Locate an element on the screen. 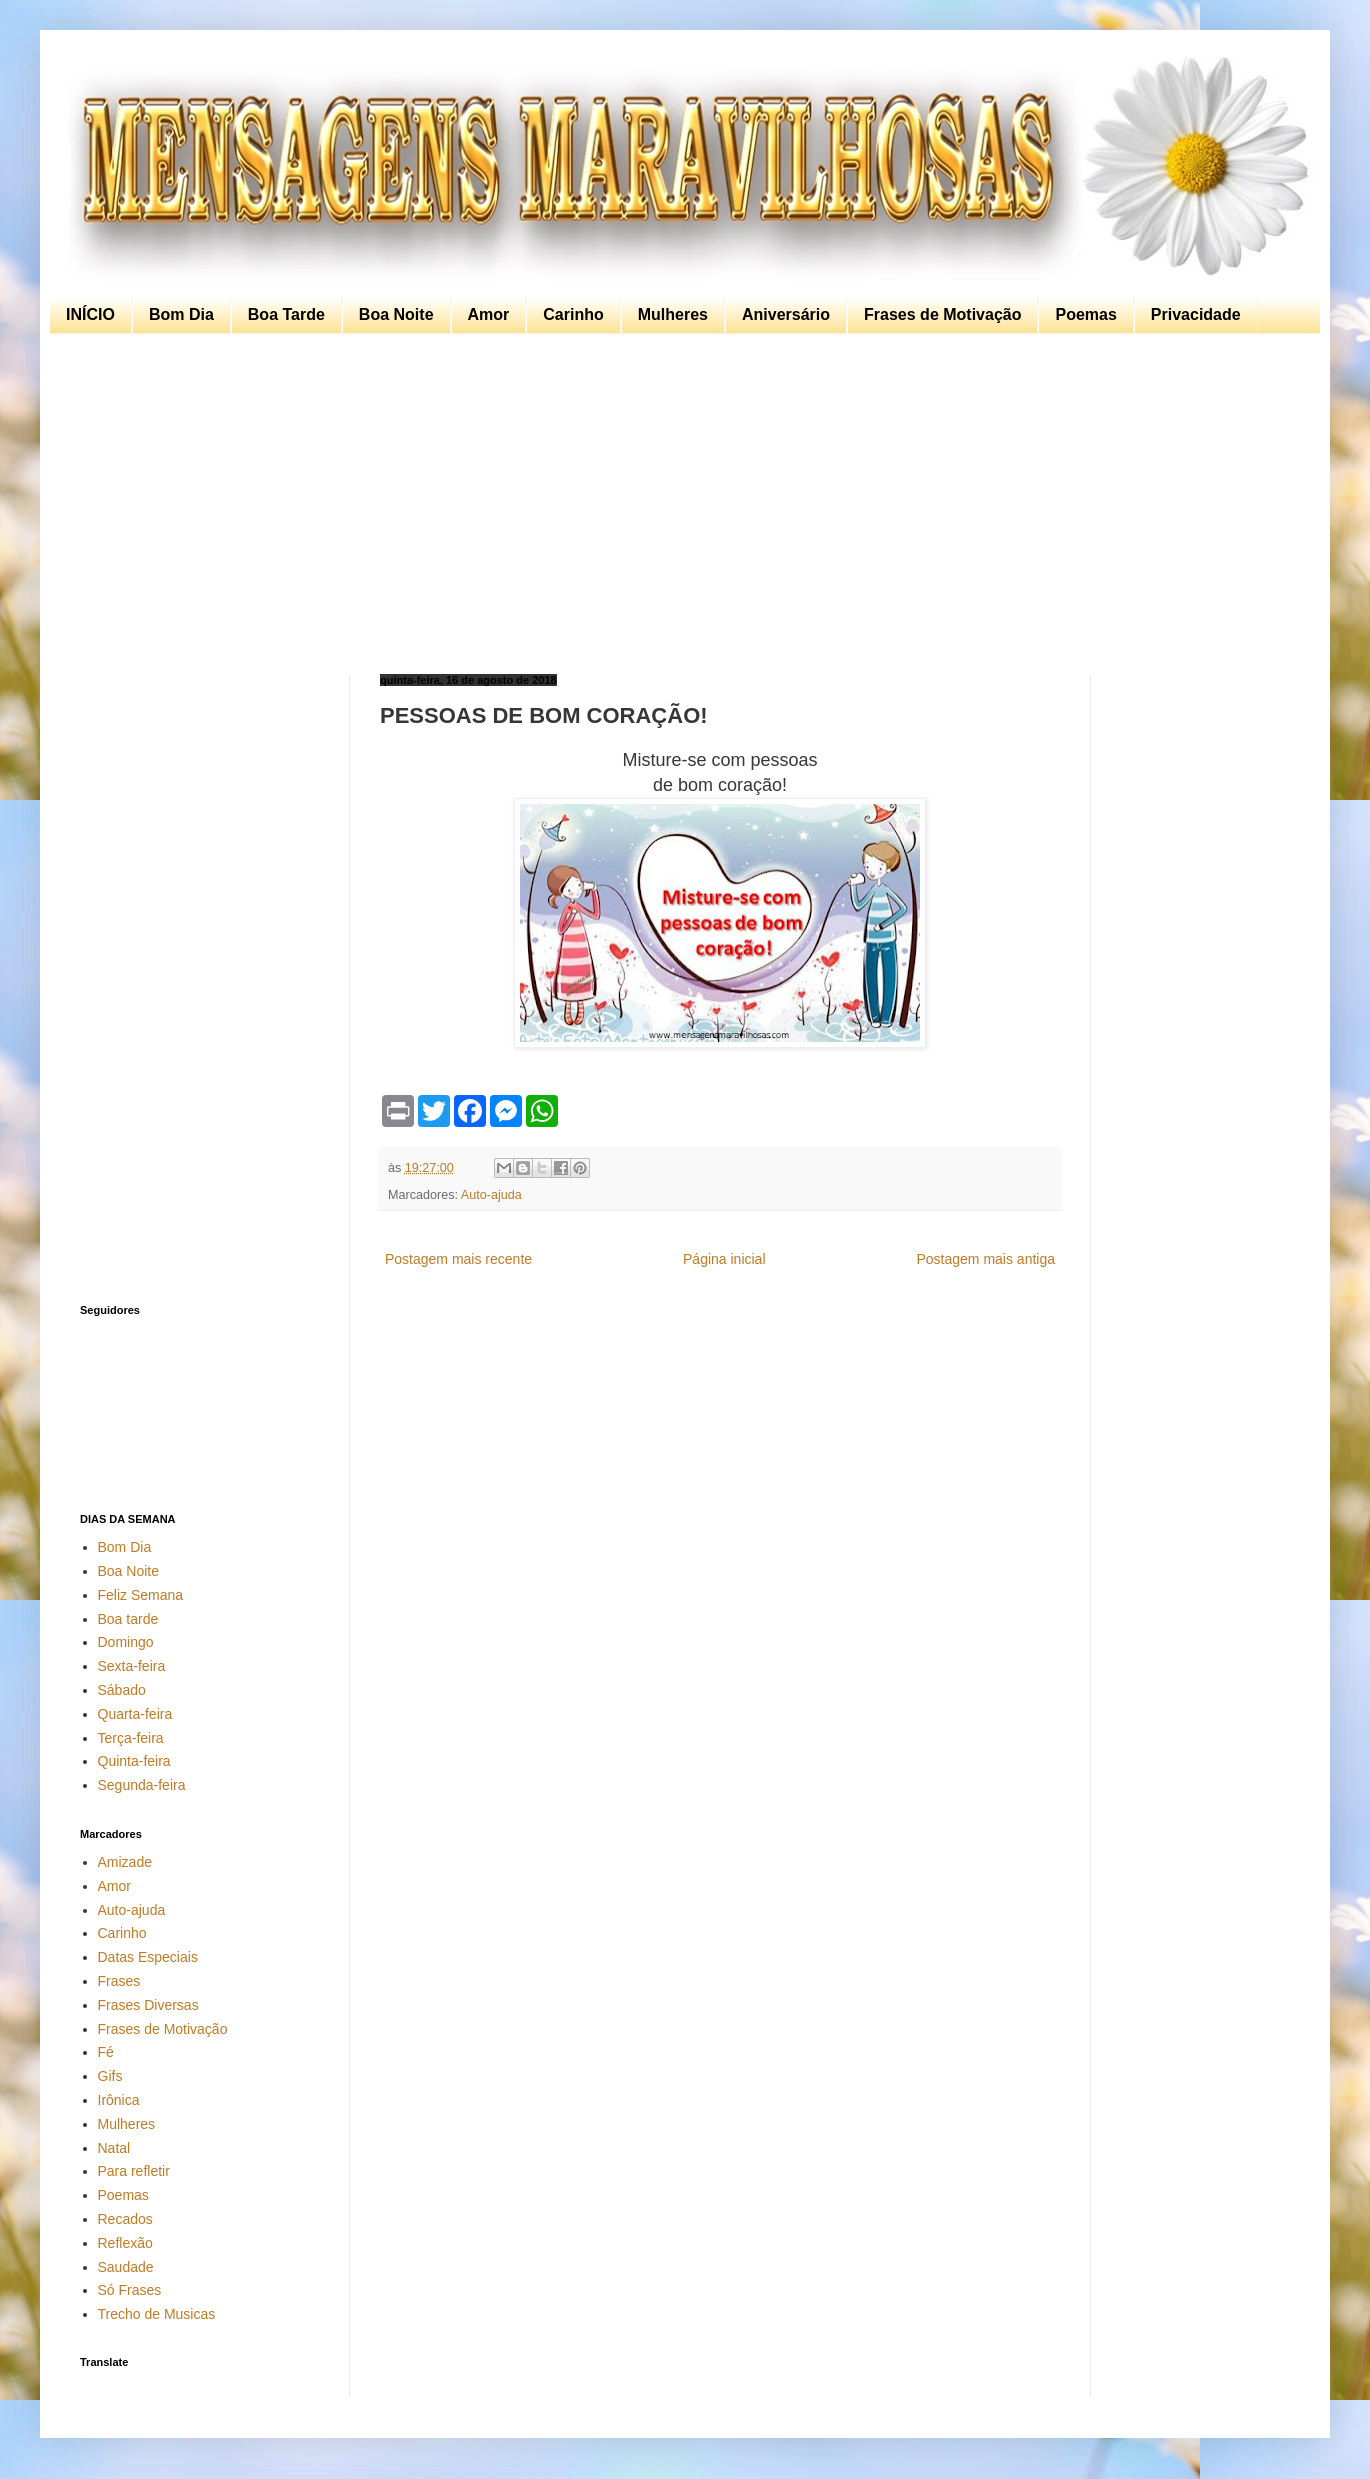 This screenshot has width=1370, height=2479. Frases de Motivação is located at coordinates (942, 314).